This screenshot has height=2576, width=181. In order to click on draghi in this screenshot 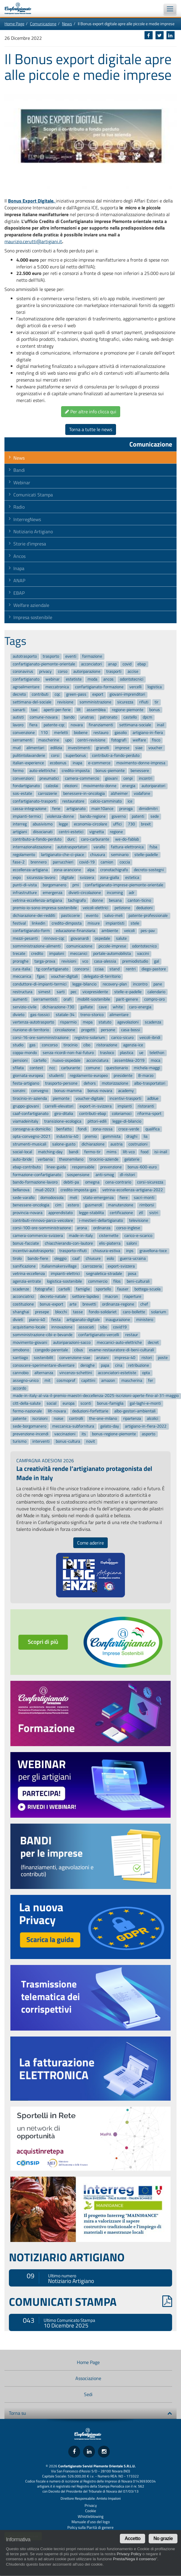, I will do `click(131, 1137)`.